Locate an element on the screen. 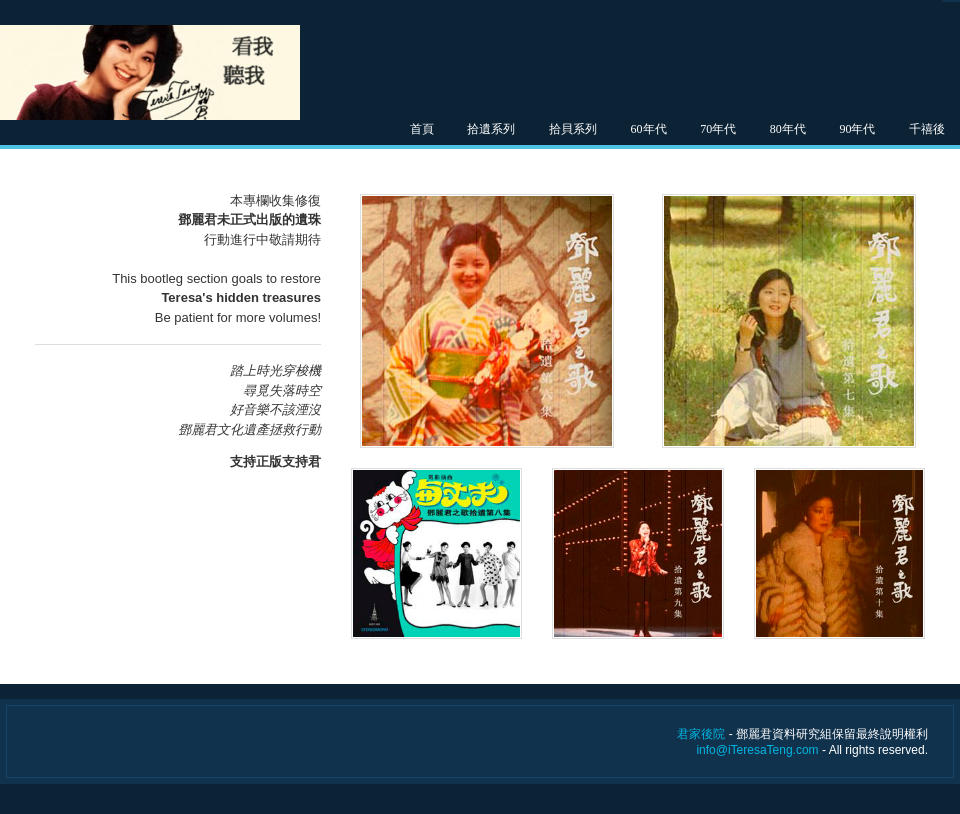 This screenshot has height=814, width=960. 80年代 is located at coordinates (788, 129).